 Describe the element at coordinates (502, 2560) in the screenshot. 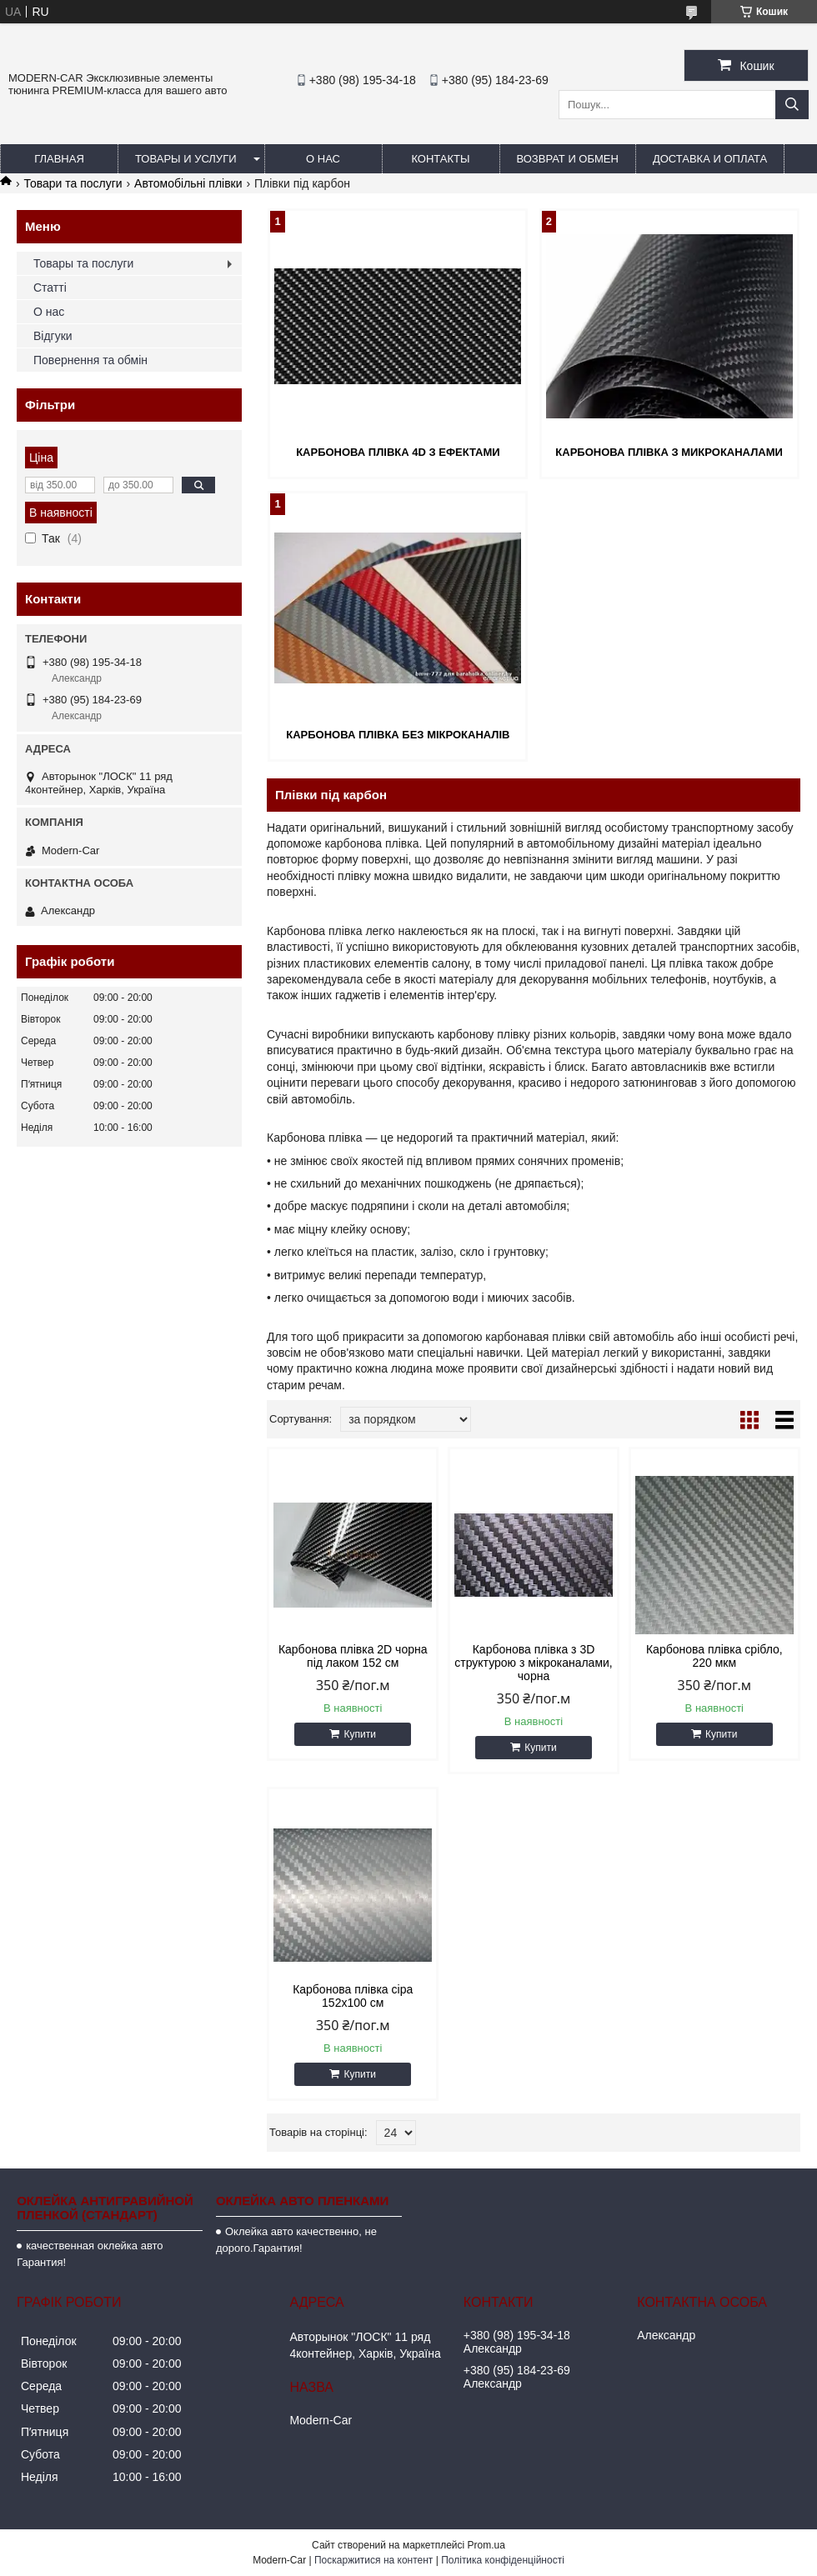

I see `Політика конфіденційності` at that location.